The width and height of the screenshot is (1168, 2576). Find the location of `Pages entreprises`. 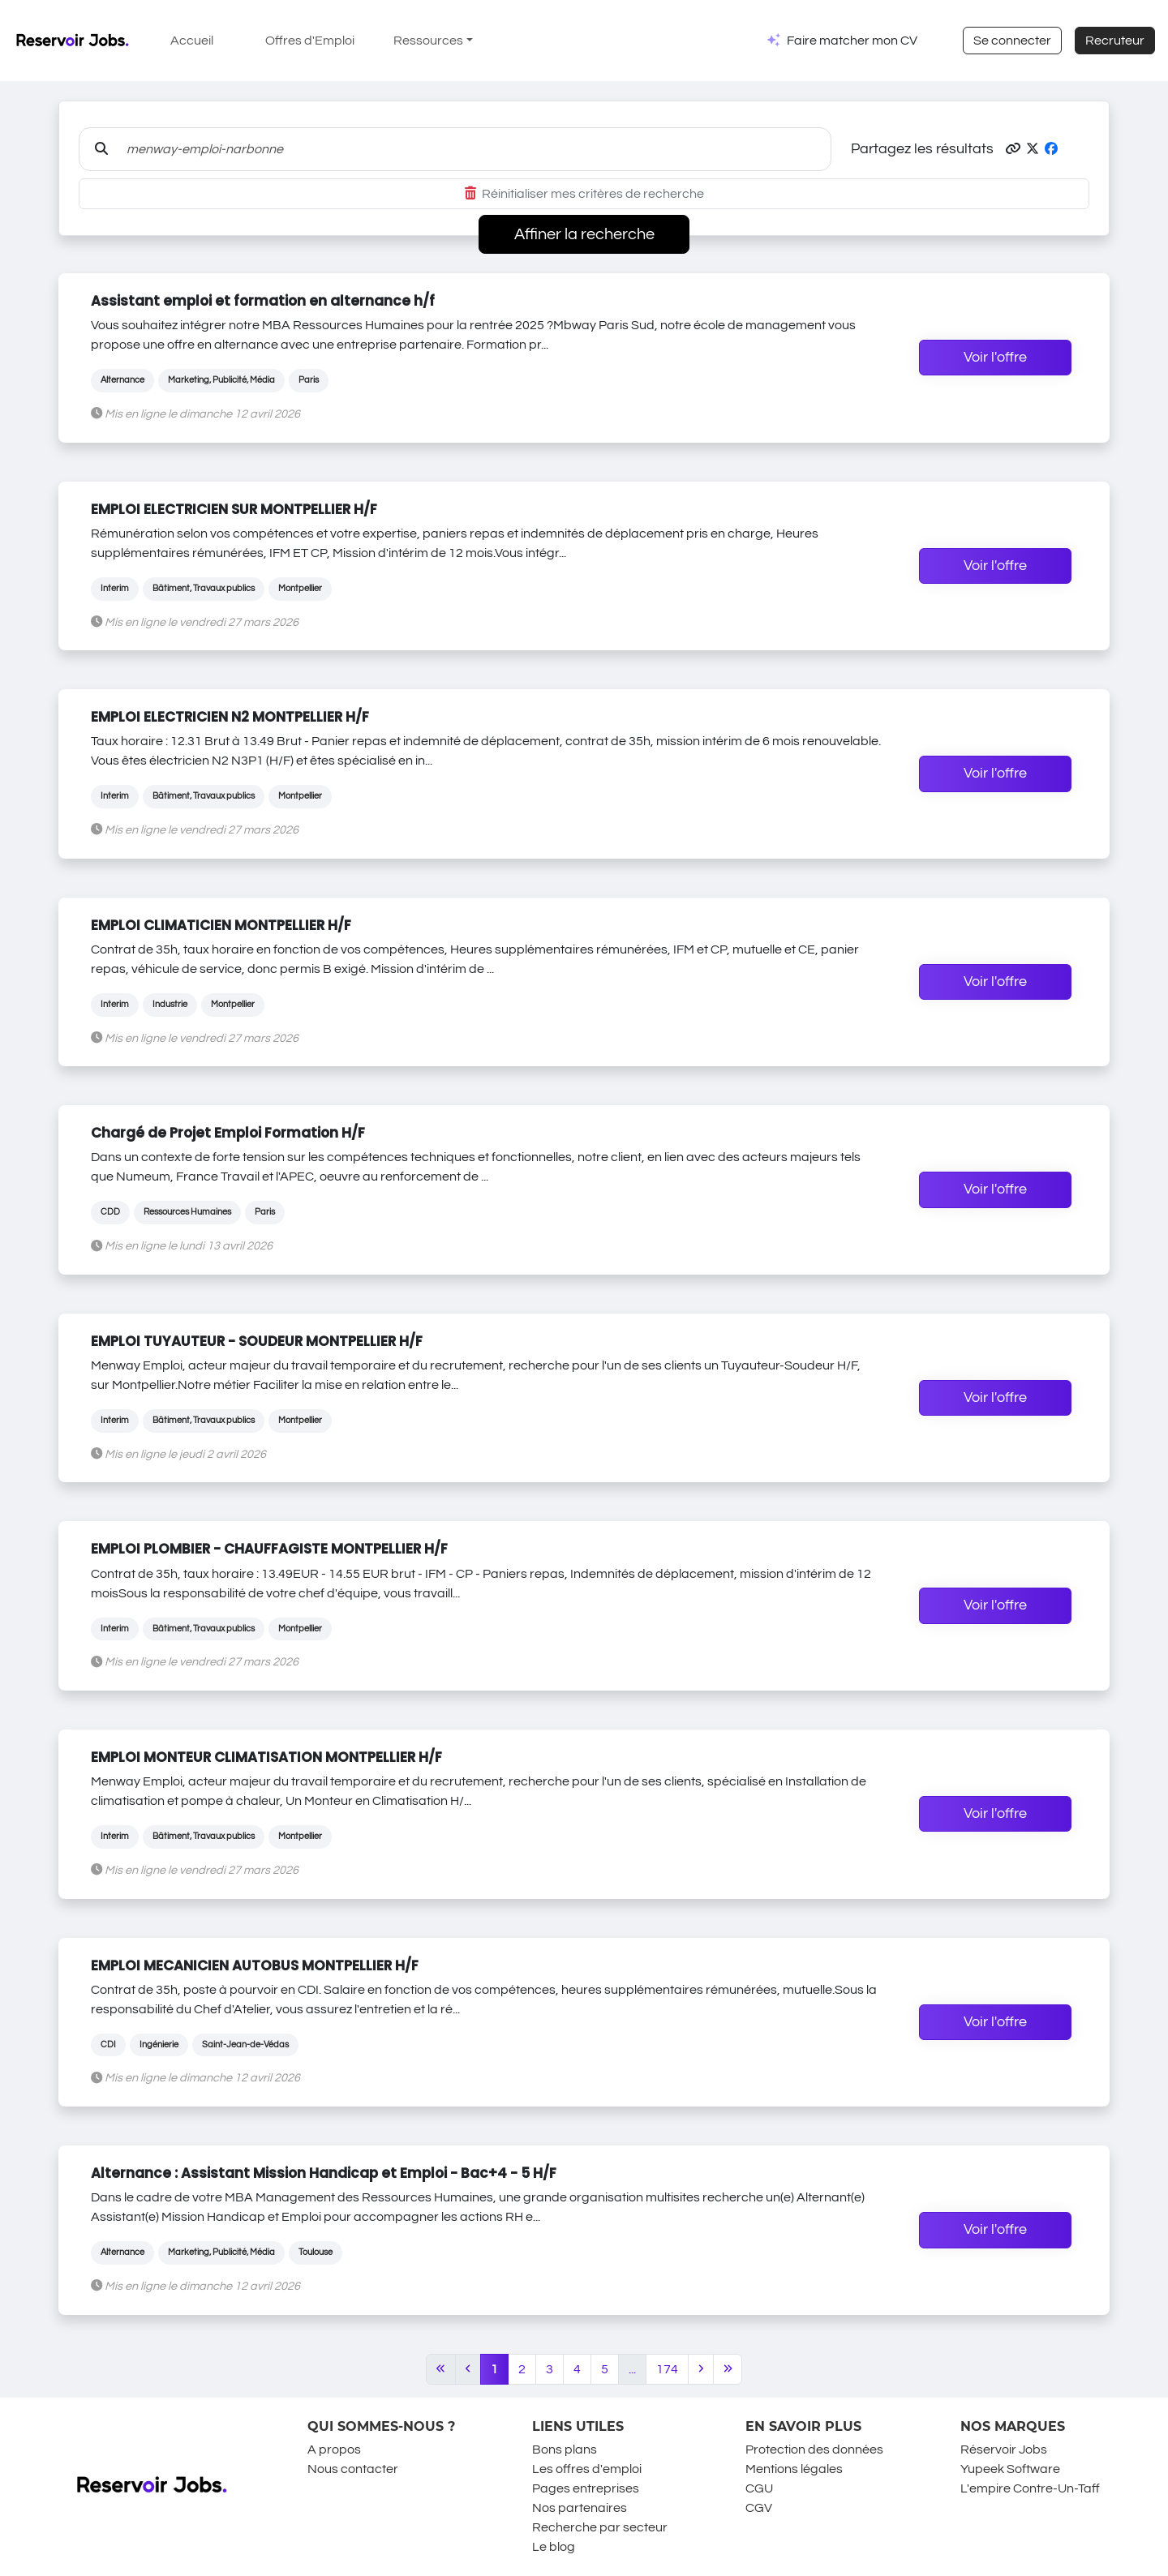

Pages entreprises is located at coordinates (585, 2488).